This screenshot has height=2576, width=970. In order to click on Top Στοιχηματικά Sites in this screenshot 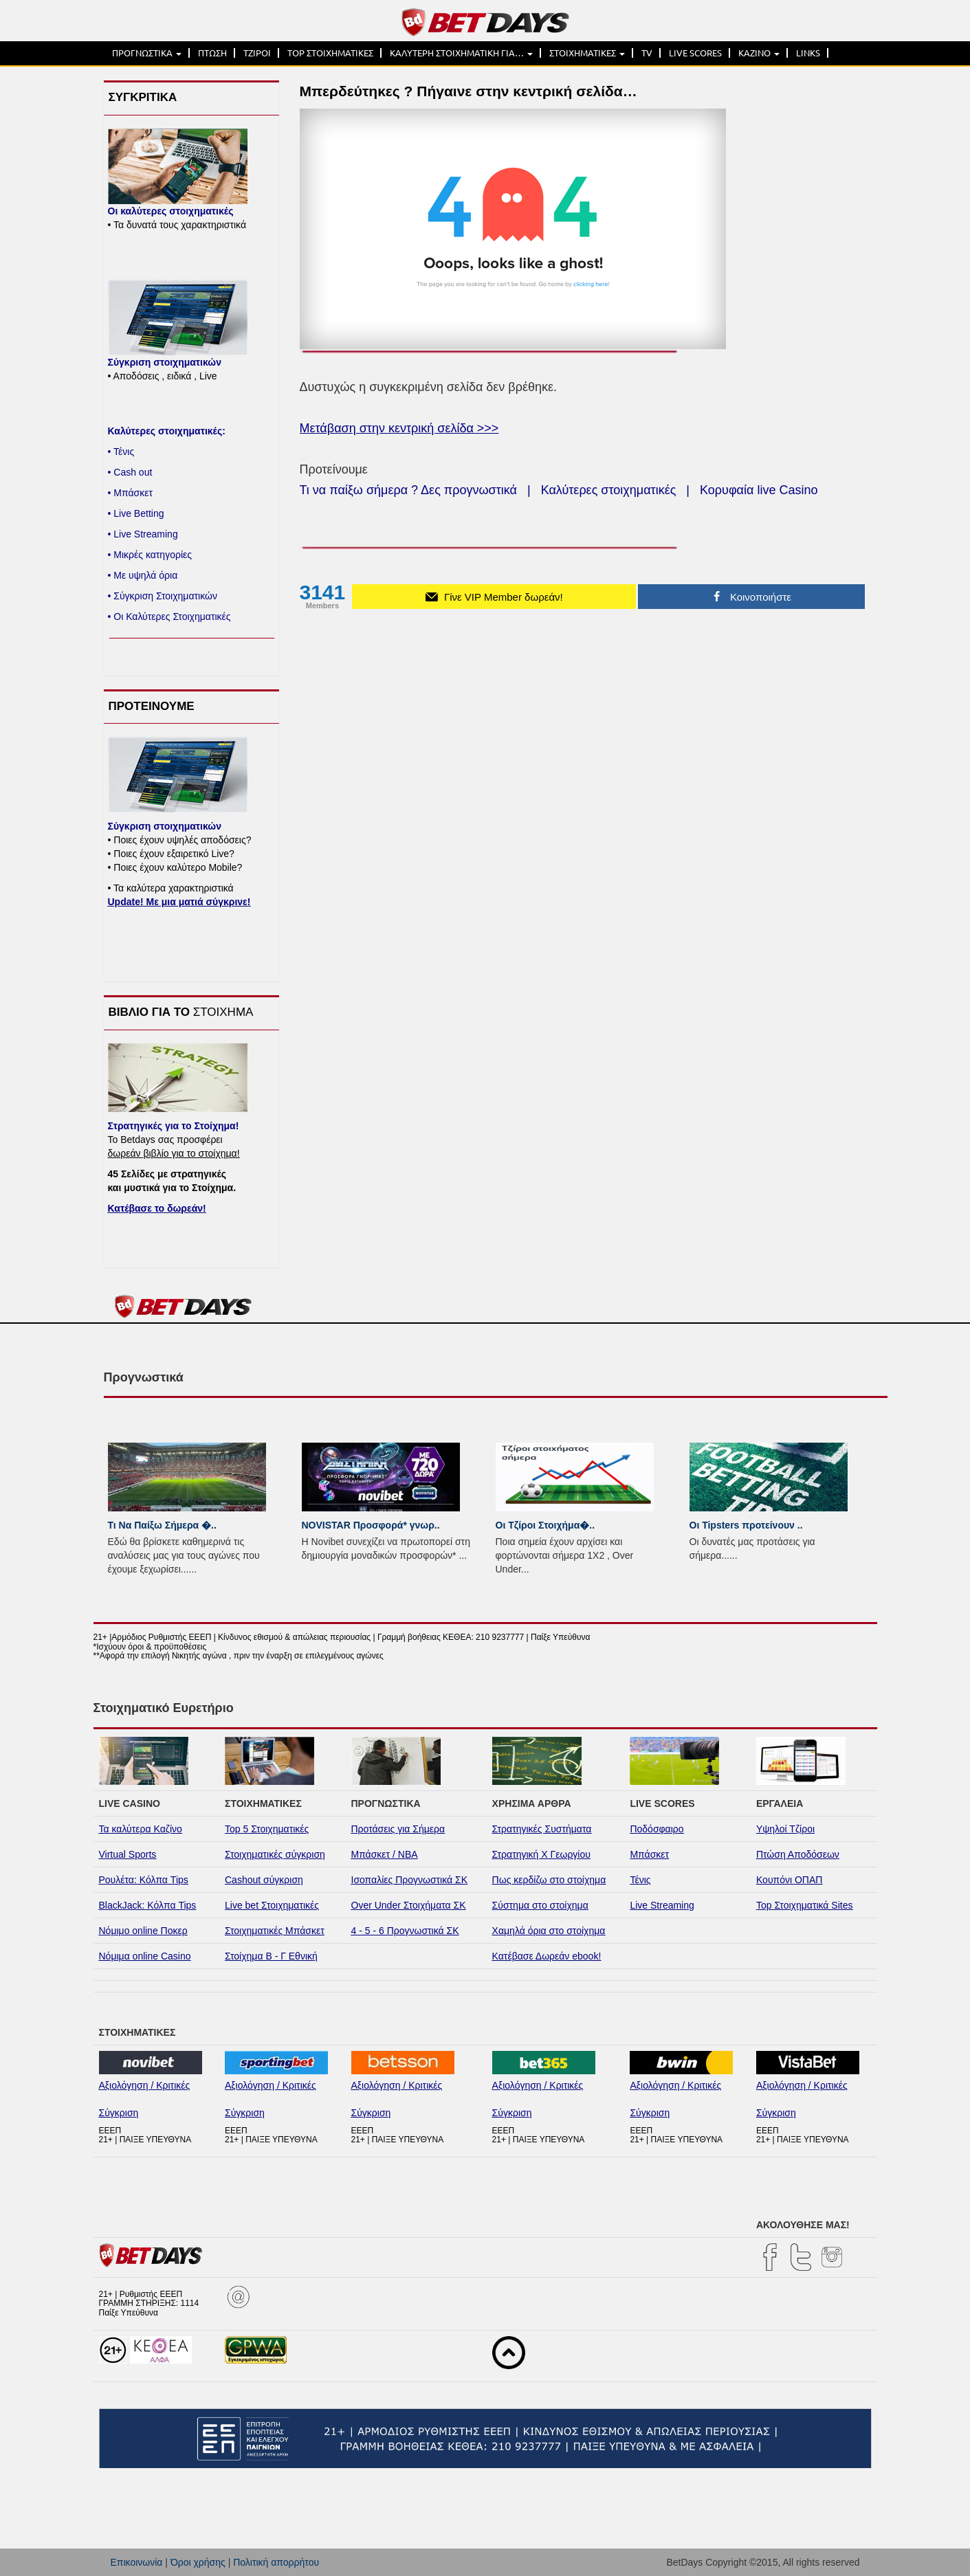, I will do `click(804, 1905)`.